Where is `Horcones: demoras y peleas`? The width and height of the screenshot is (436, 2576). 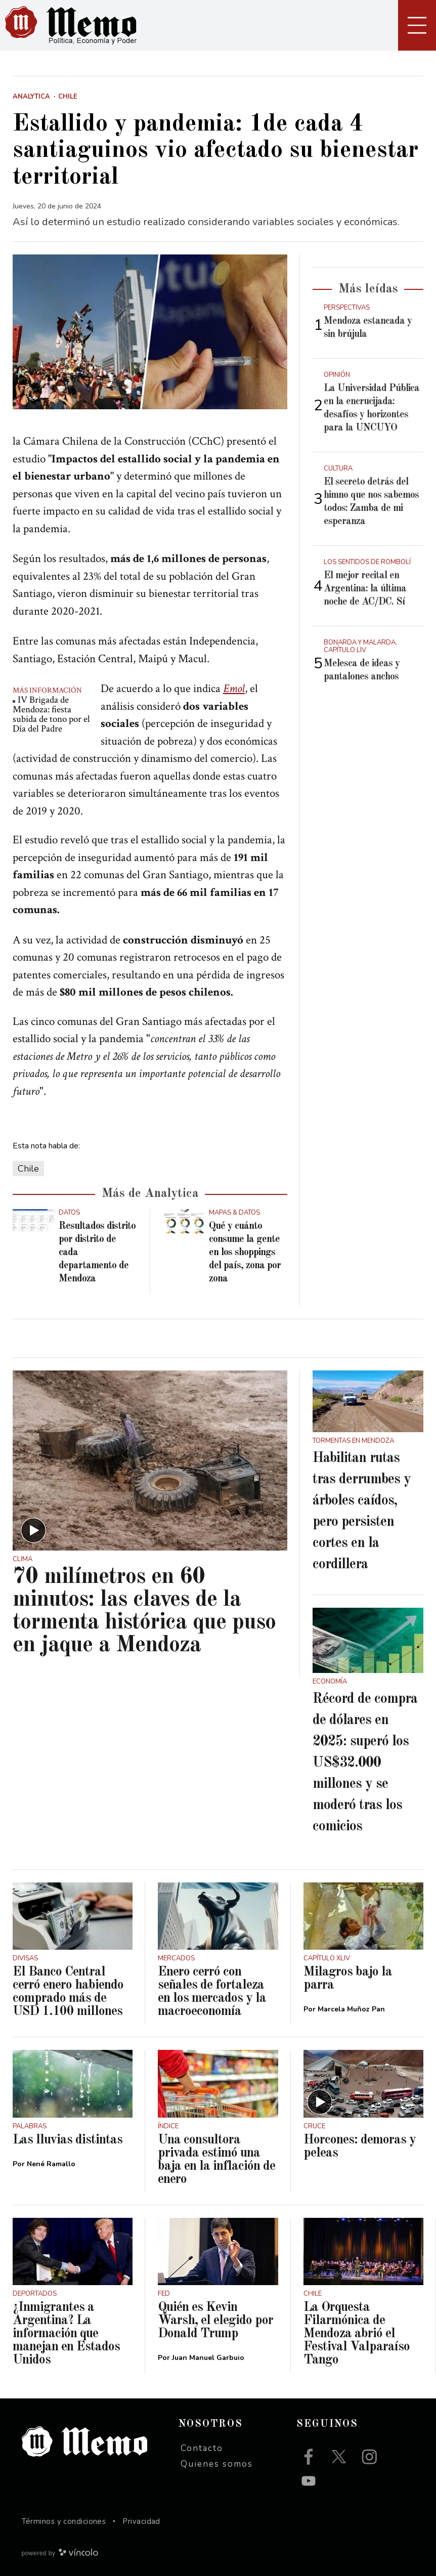
Horcones: demoras y peleas is located at coordinates (359, 2146).